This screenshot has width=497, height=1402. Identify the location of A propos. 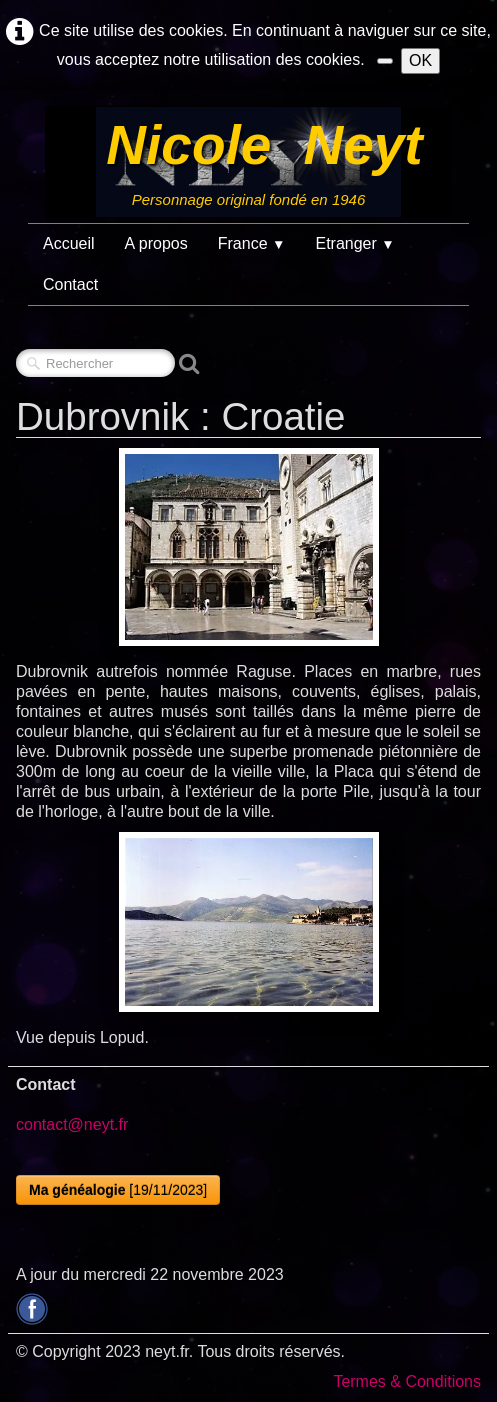
(156, 243).